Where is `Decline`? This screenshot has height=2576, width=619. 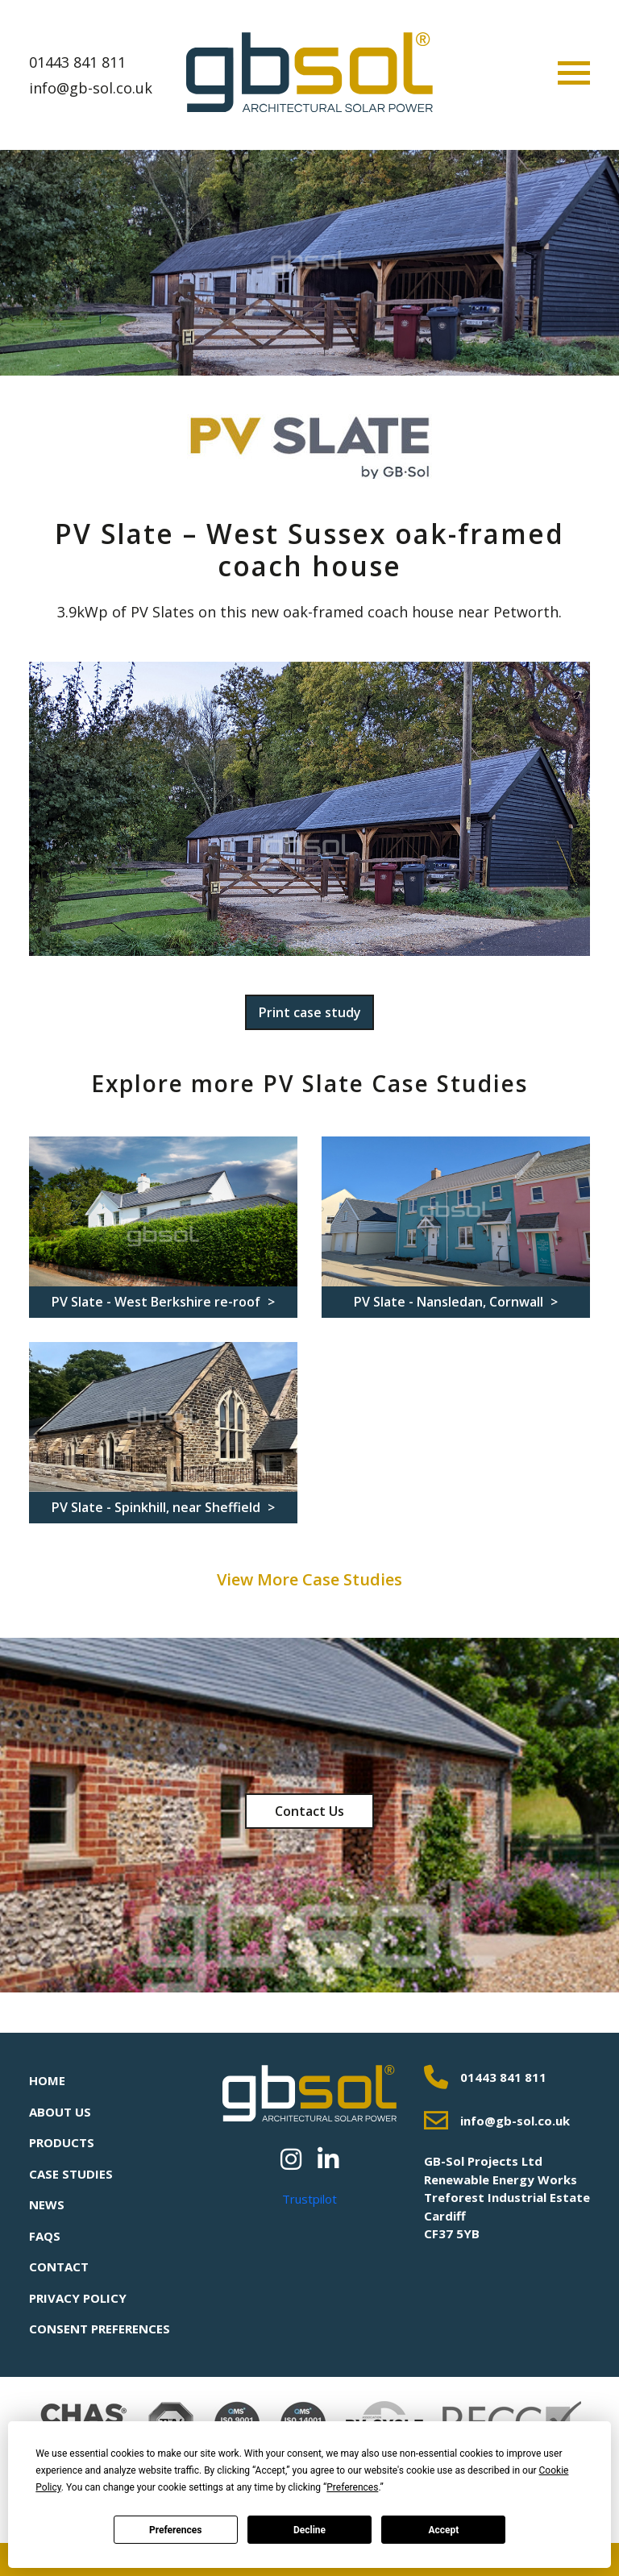 Decline is located at coordinates (309, 2530).